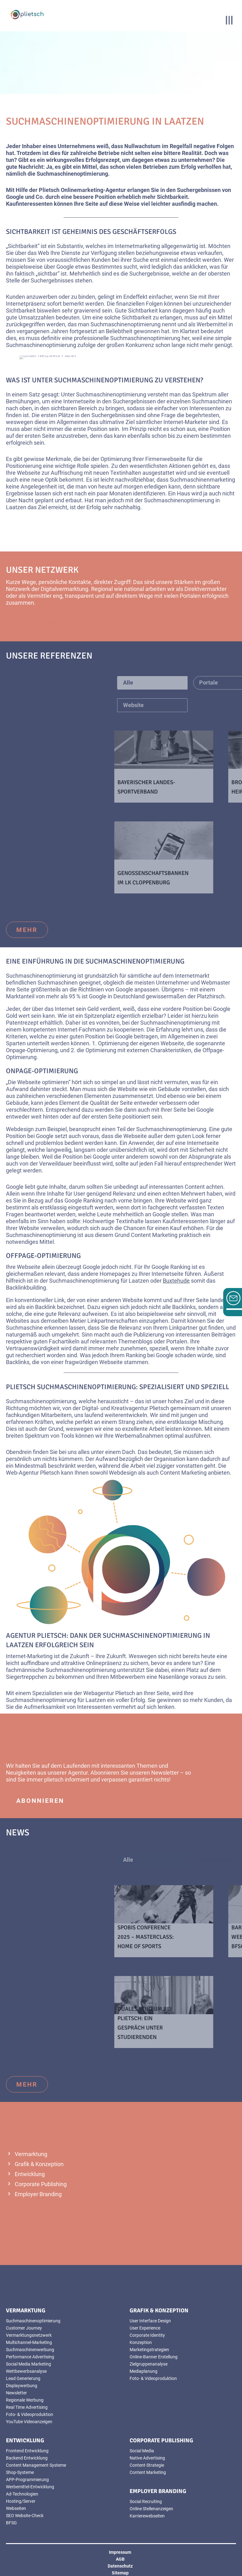  Describe the element at coordinates (25, 2515) in the screenshot. I see `SEO Website-Check` at that location.